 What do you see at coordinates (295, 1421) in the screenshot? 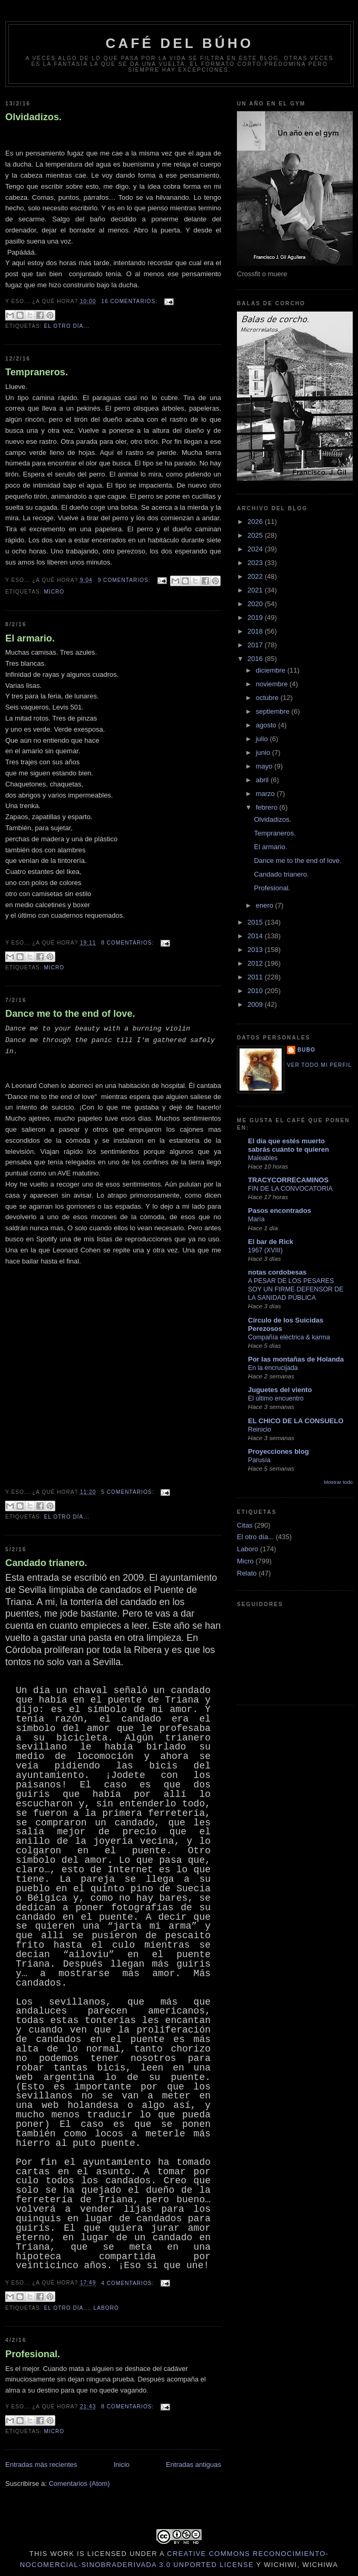
I see `EL CHICO DE LA CONSUELO` at bounding box center [295, 1421].